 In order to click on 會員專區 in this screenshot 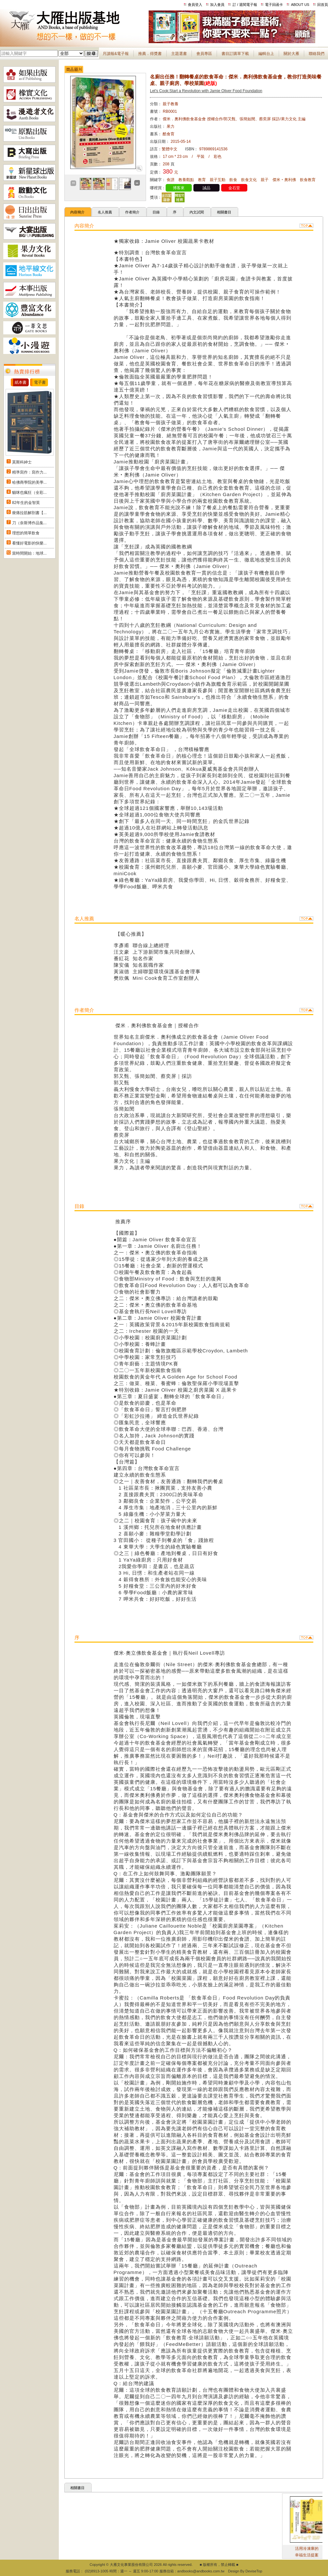, I will do `click(204, 53)`.